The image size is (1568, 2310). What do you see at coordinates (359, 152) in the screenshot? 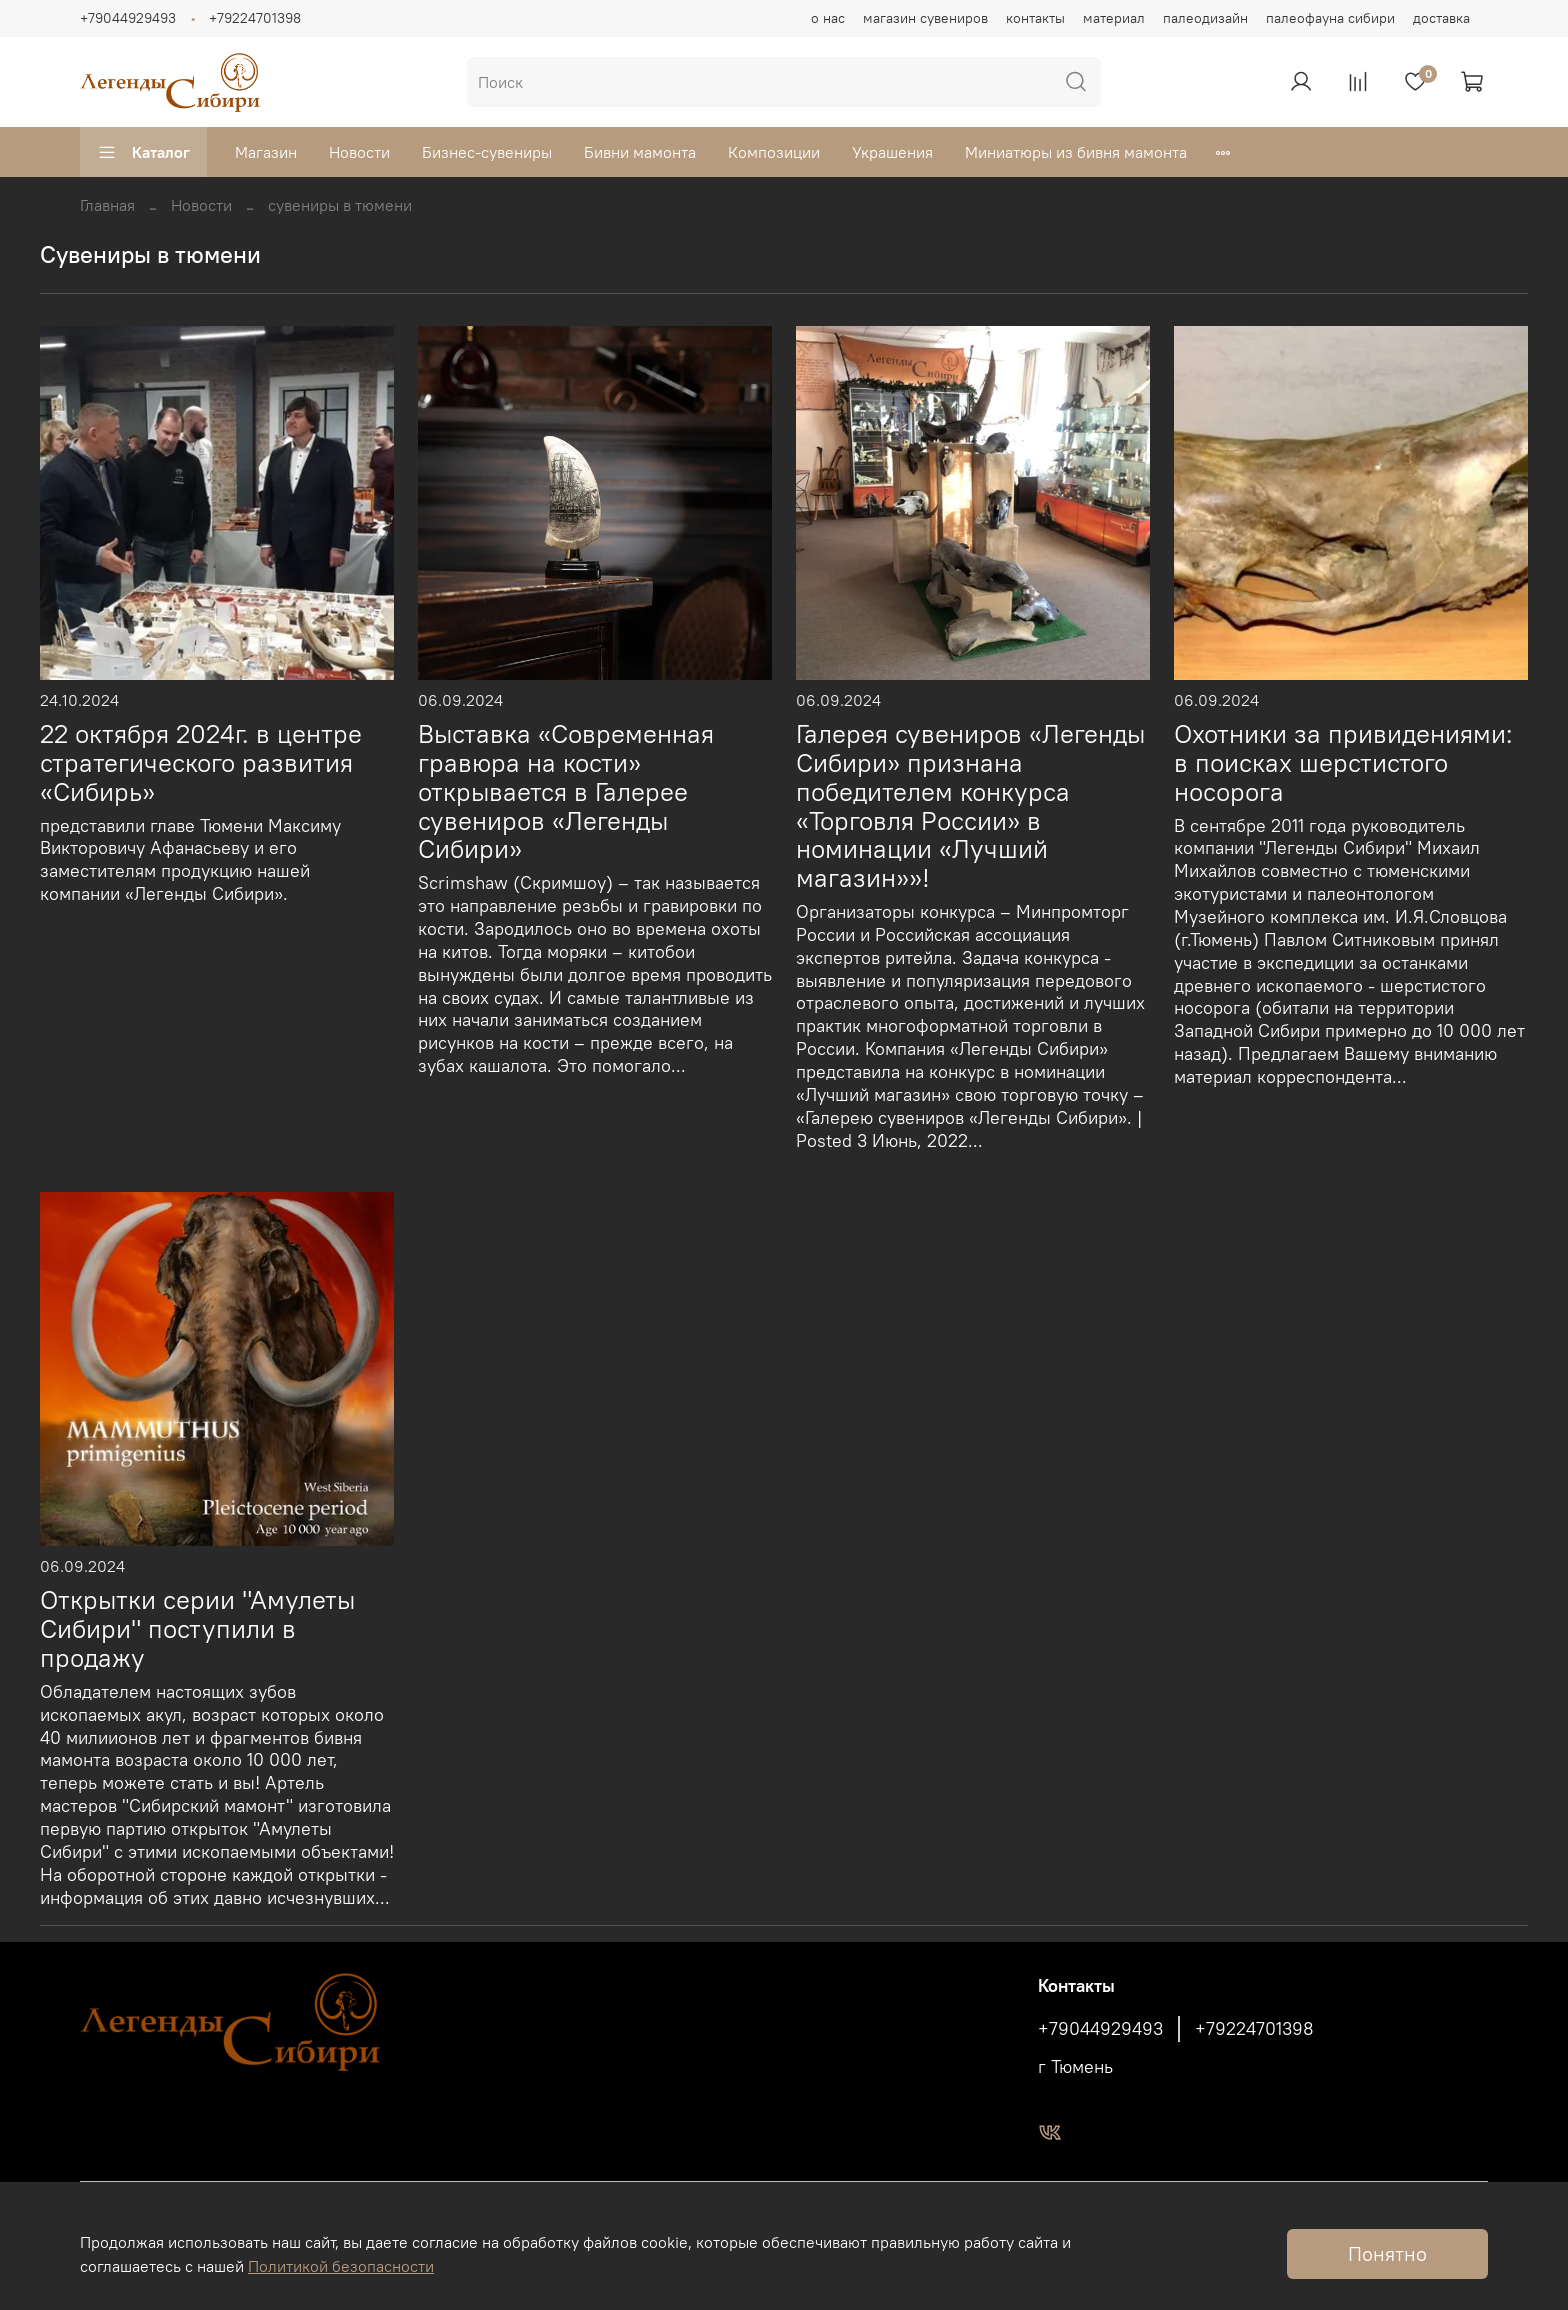
I see `Новости` at bounding box center [359, 152].